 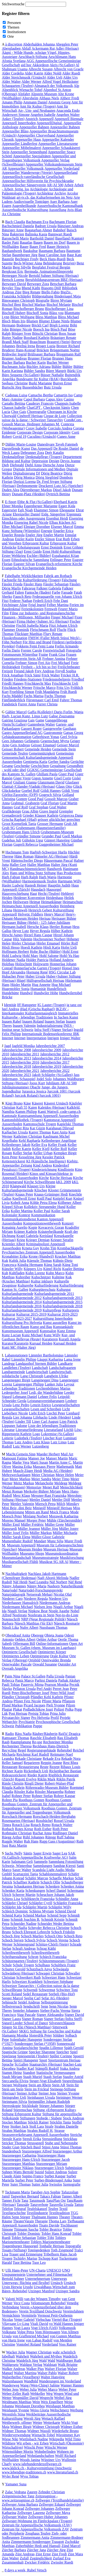 I want to click on Dietsche Anna, so click(x=53, y=465).